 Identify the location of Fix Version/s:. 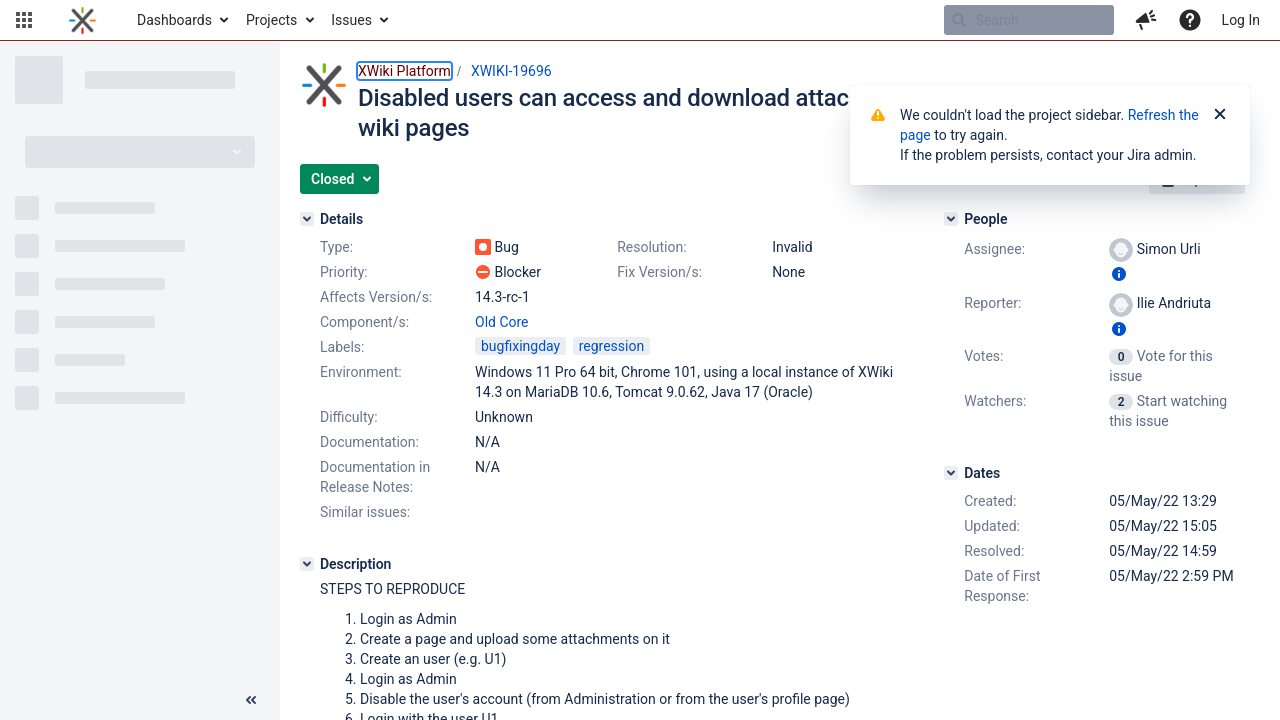
(659, 272).